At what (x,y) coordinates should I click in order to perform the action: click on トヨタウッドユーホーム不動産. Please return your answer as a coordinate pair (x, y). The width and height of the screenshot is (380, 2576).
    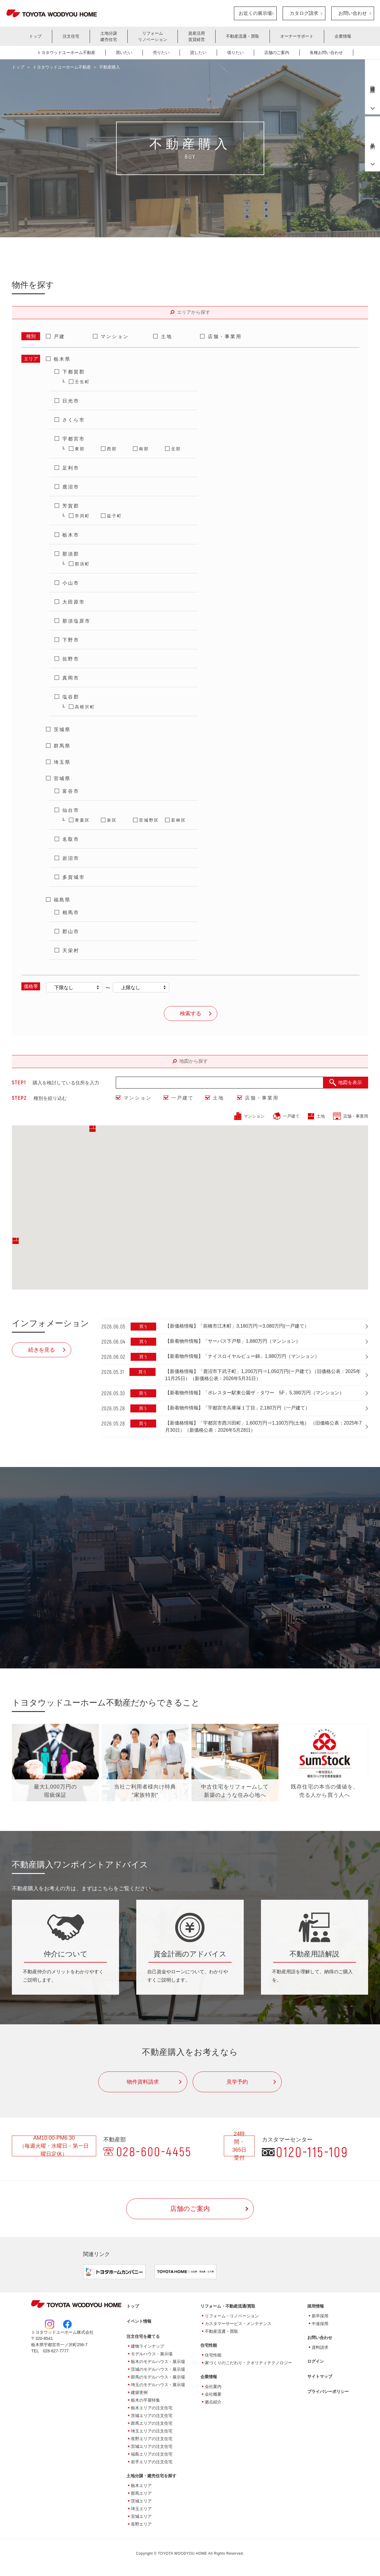
    Looking at the image, I should click on (66, 52).